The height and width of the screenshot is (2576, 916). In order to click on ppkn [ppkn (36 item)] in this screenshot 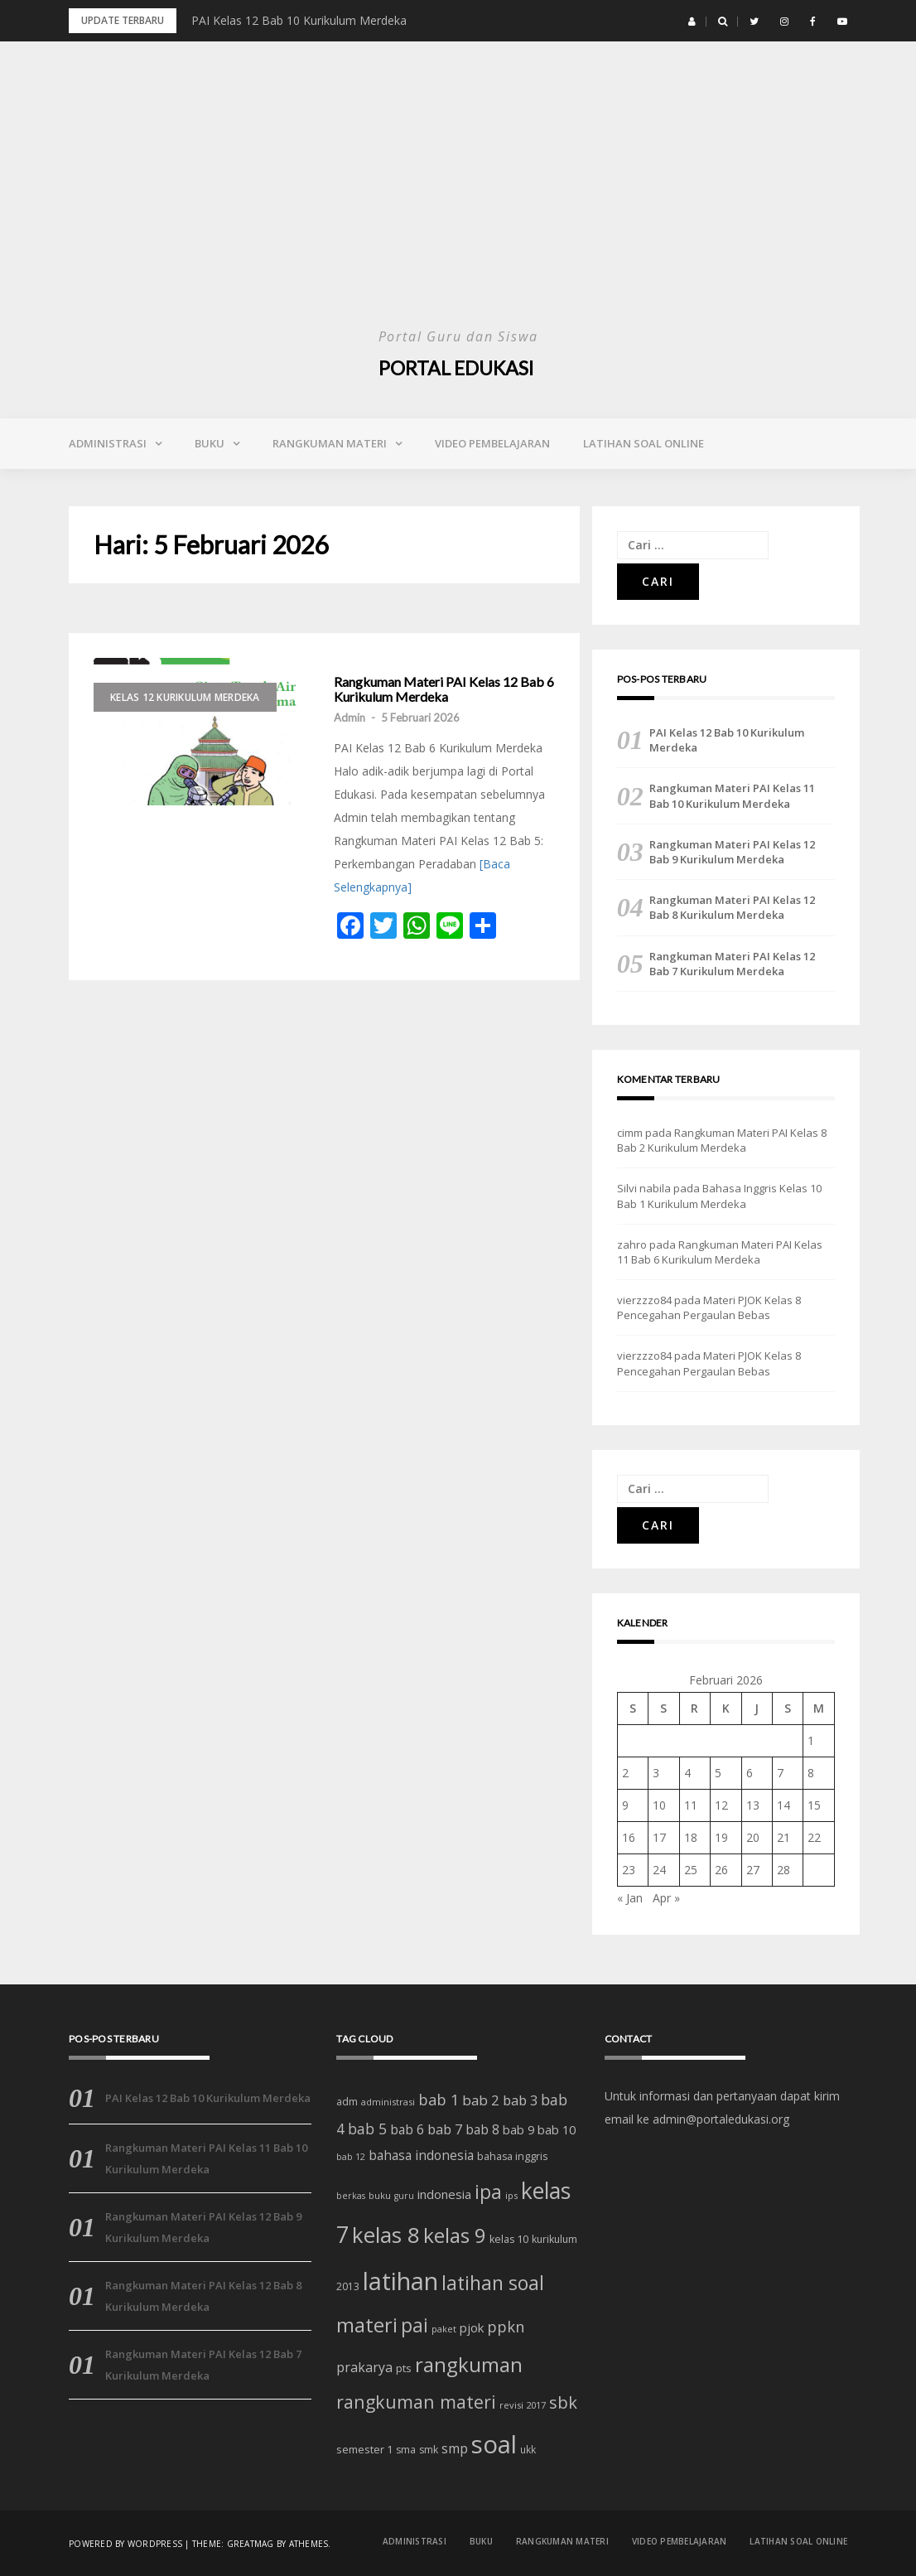, I will do `click(506, 2326)`.